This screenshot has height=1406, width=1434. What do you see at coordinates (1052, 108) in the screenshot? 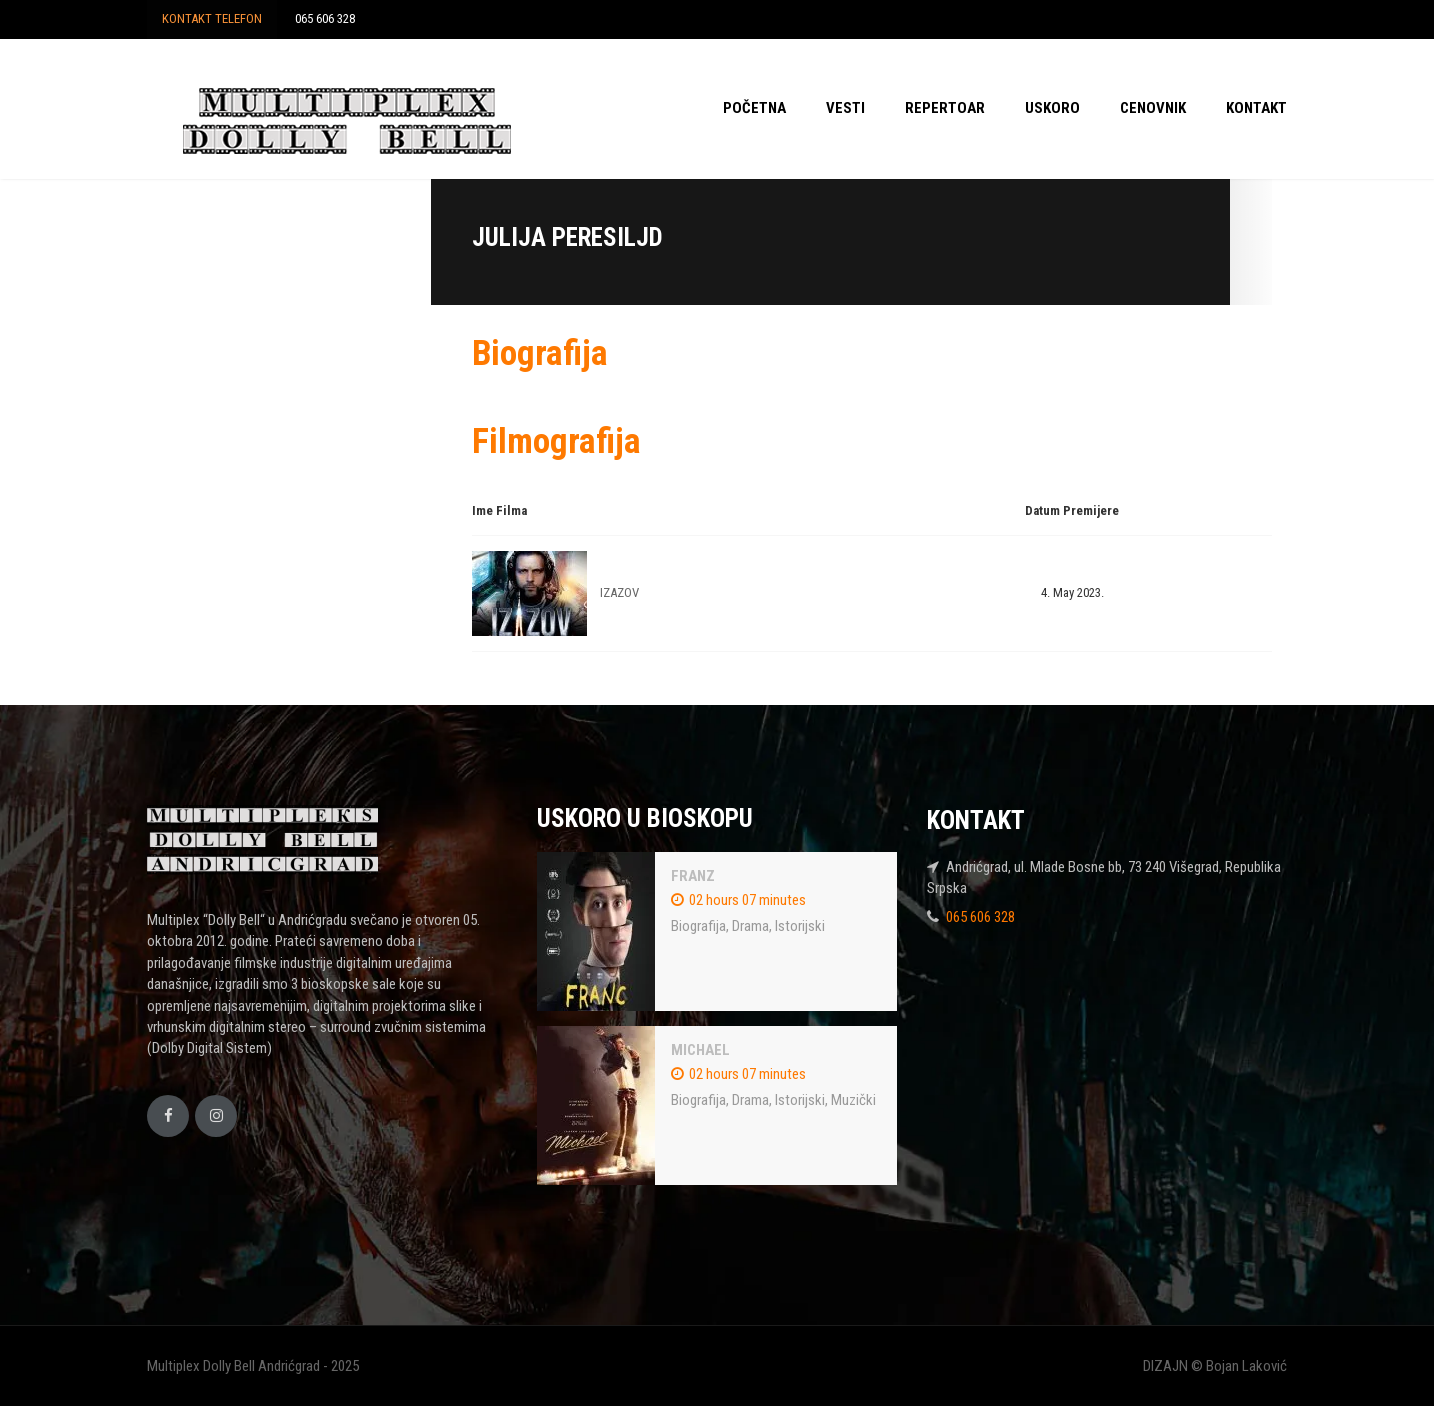
I see `USKORO` at bounding box center [1052, 108].